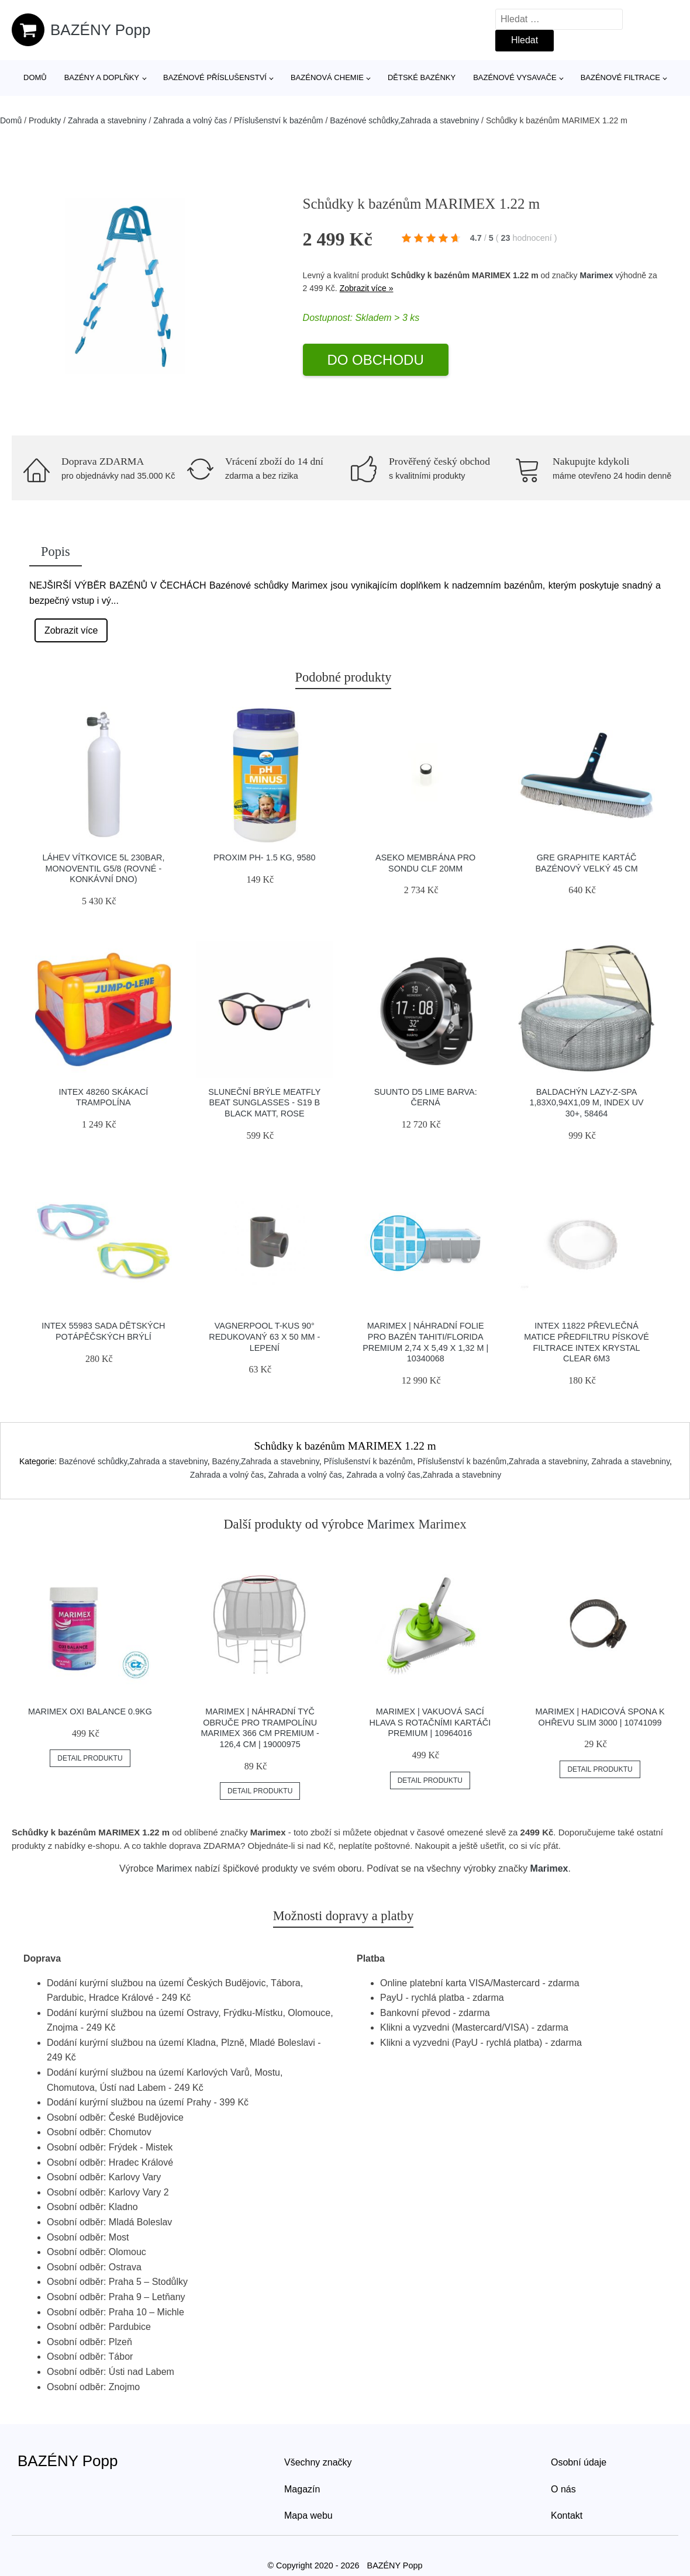 The width and height of the screenshot is (690, 2576). What do you see at coordinates (103, 868) in the screenshot?
I see `Láhev Vítkovice 5l 230bar, Monoventil G5/8 (rovné - Konkávní Dno)` at bounding box center [103, 868].